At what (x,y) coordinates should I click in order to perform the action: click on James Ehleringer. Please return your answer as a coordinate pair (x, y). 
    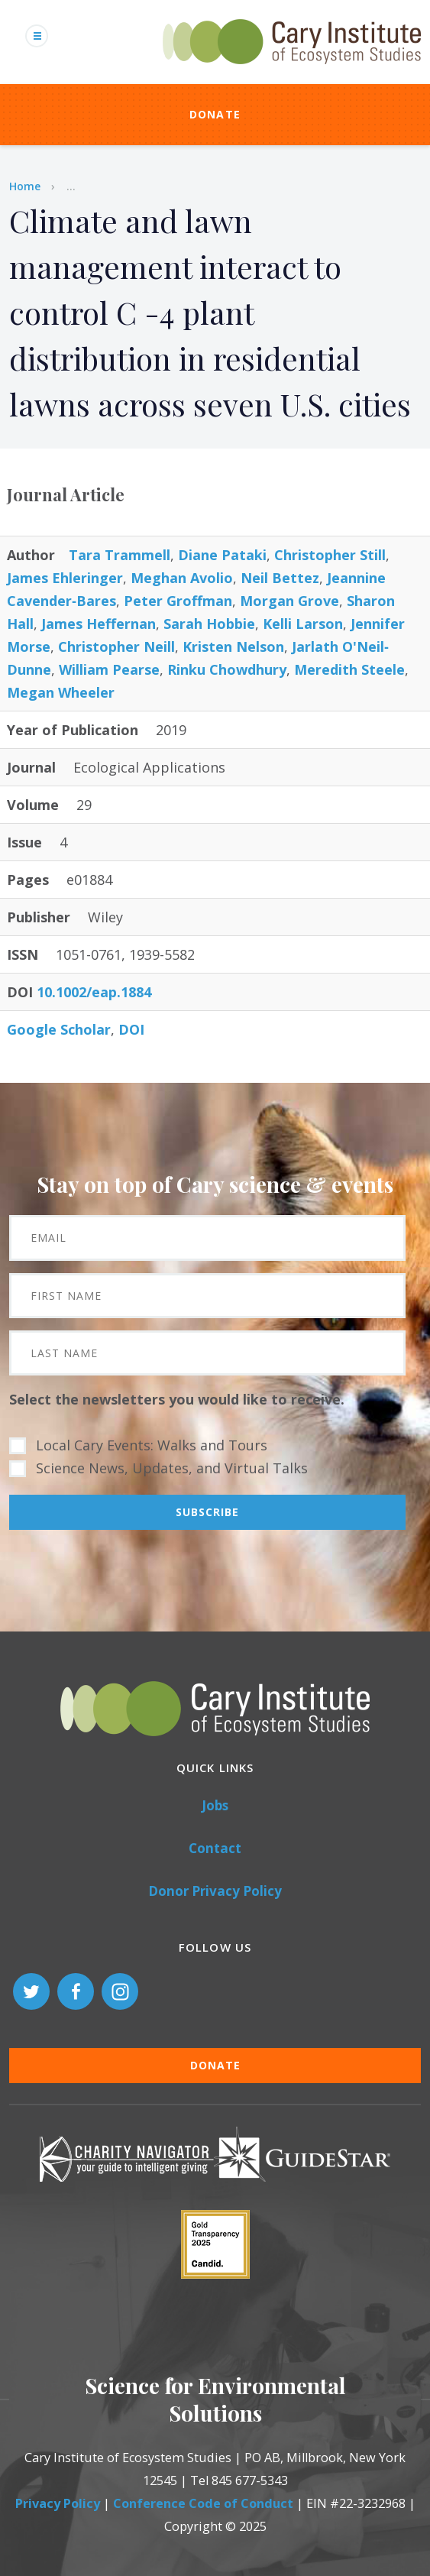
    Looking at the image, I should click on (65, 578).